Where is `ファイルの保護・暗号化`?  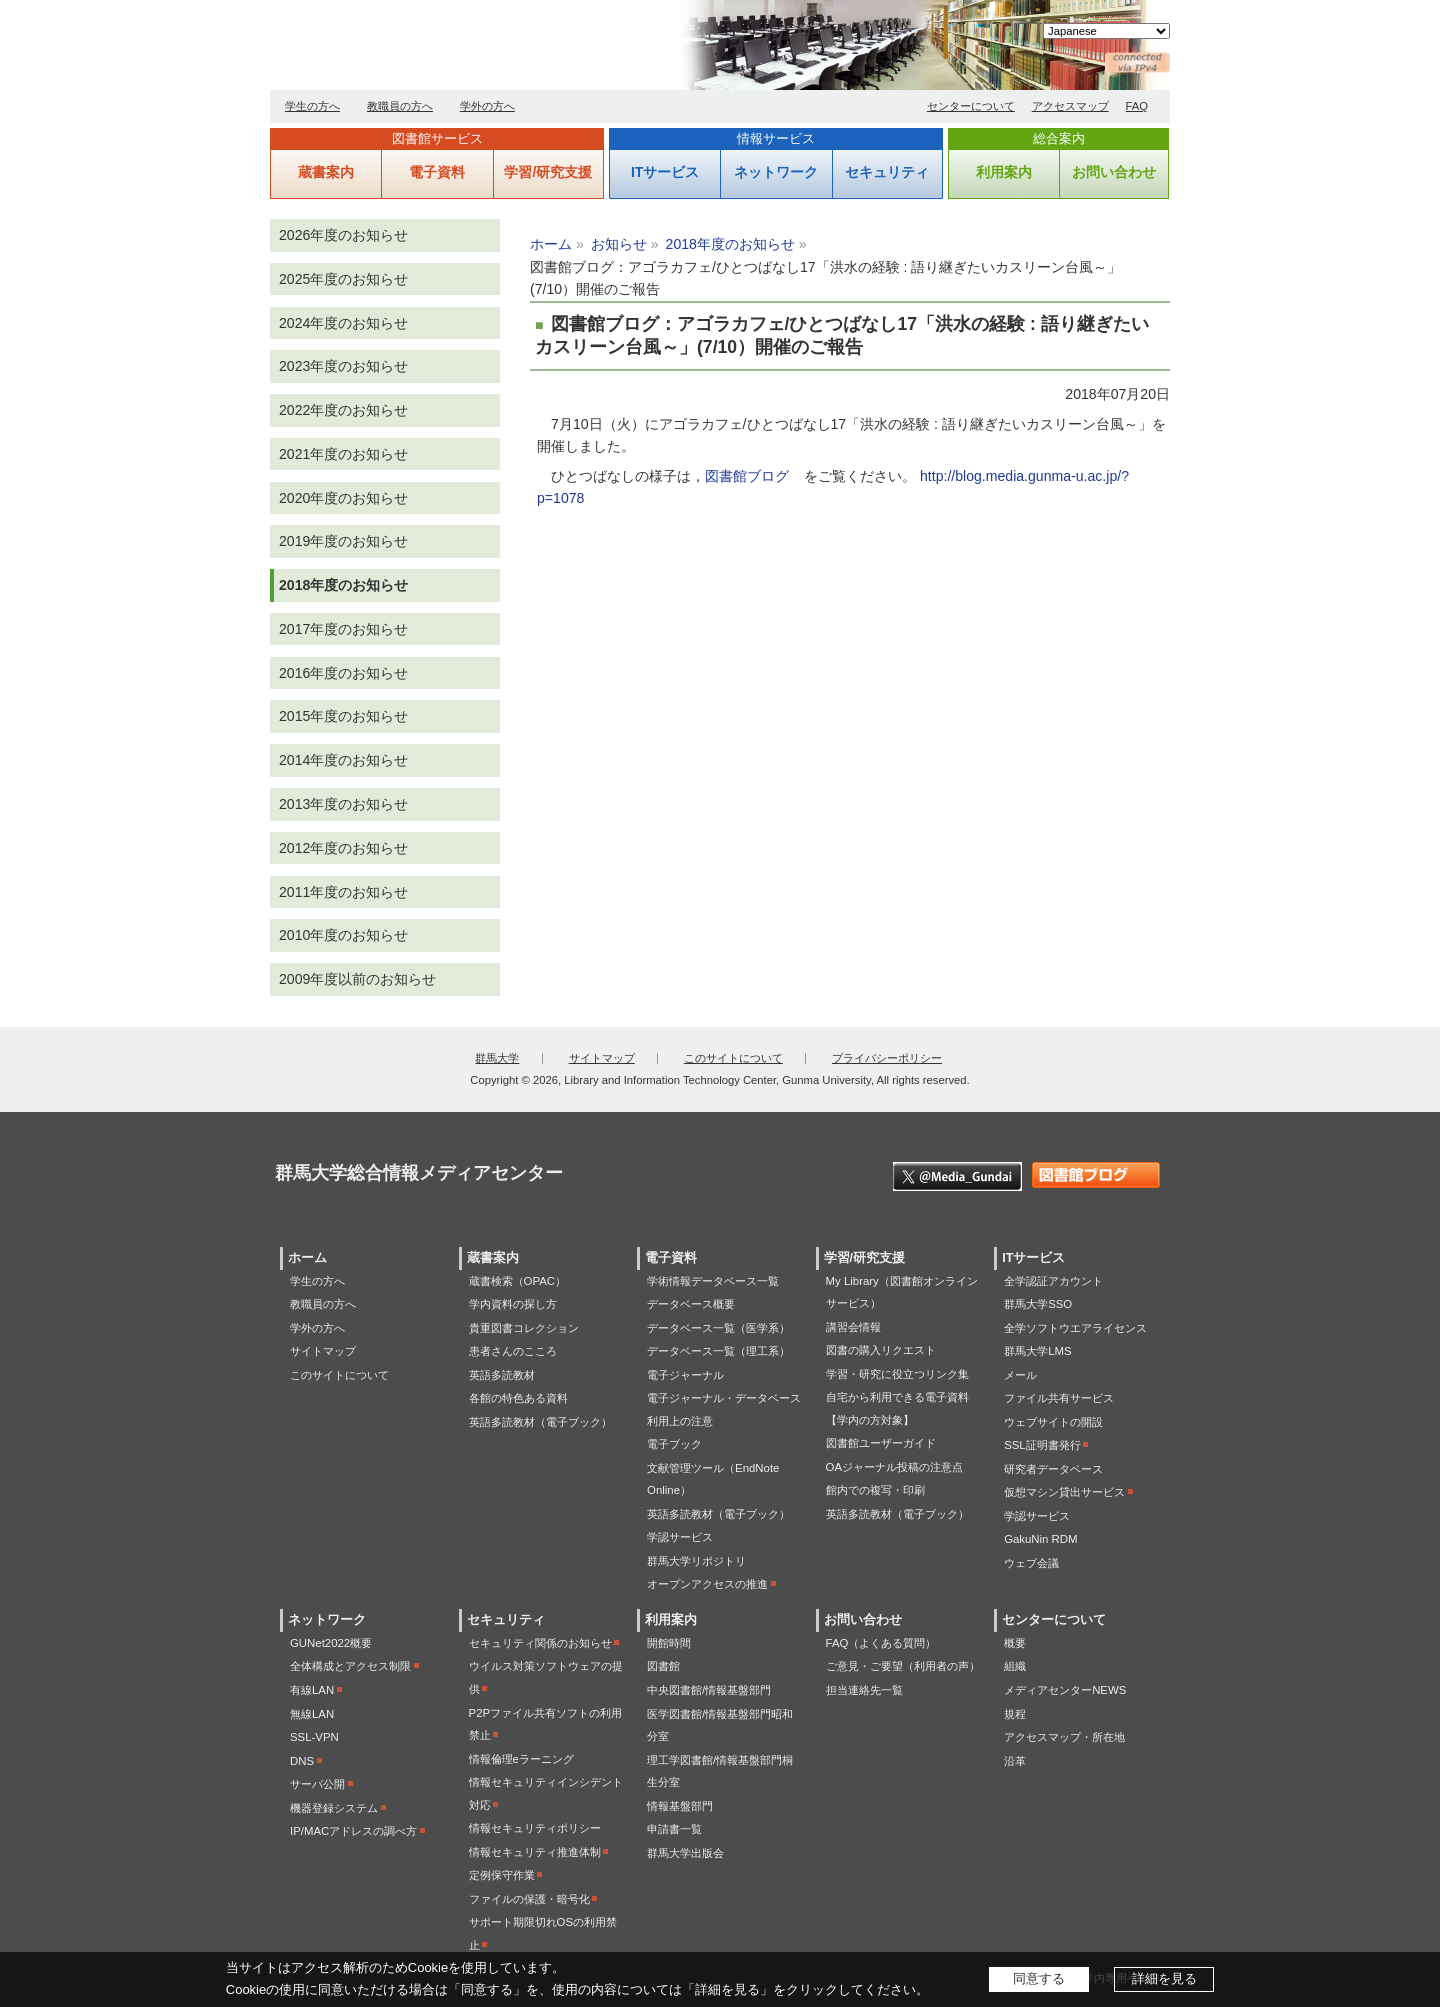
ファイルの保護・暗号化 is located at coordinates (529, 1899).